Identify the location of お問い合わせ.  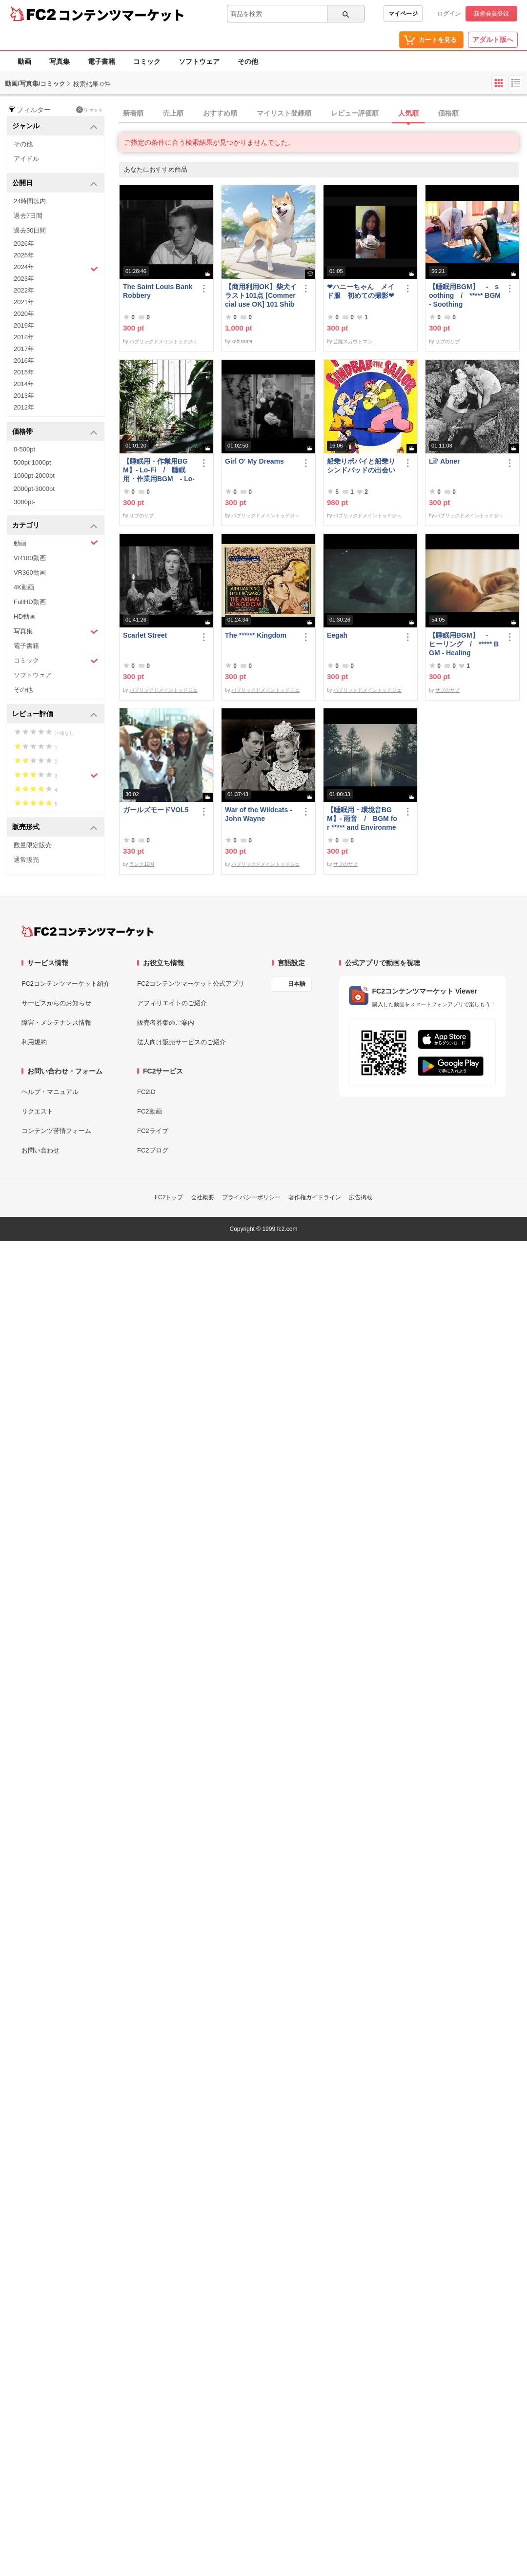
(40, 1150).